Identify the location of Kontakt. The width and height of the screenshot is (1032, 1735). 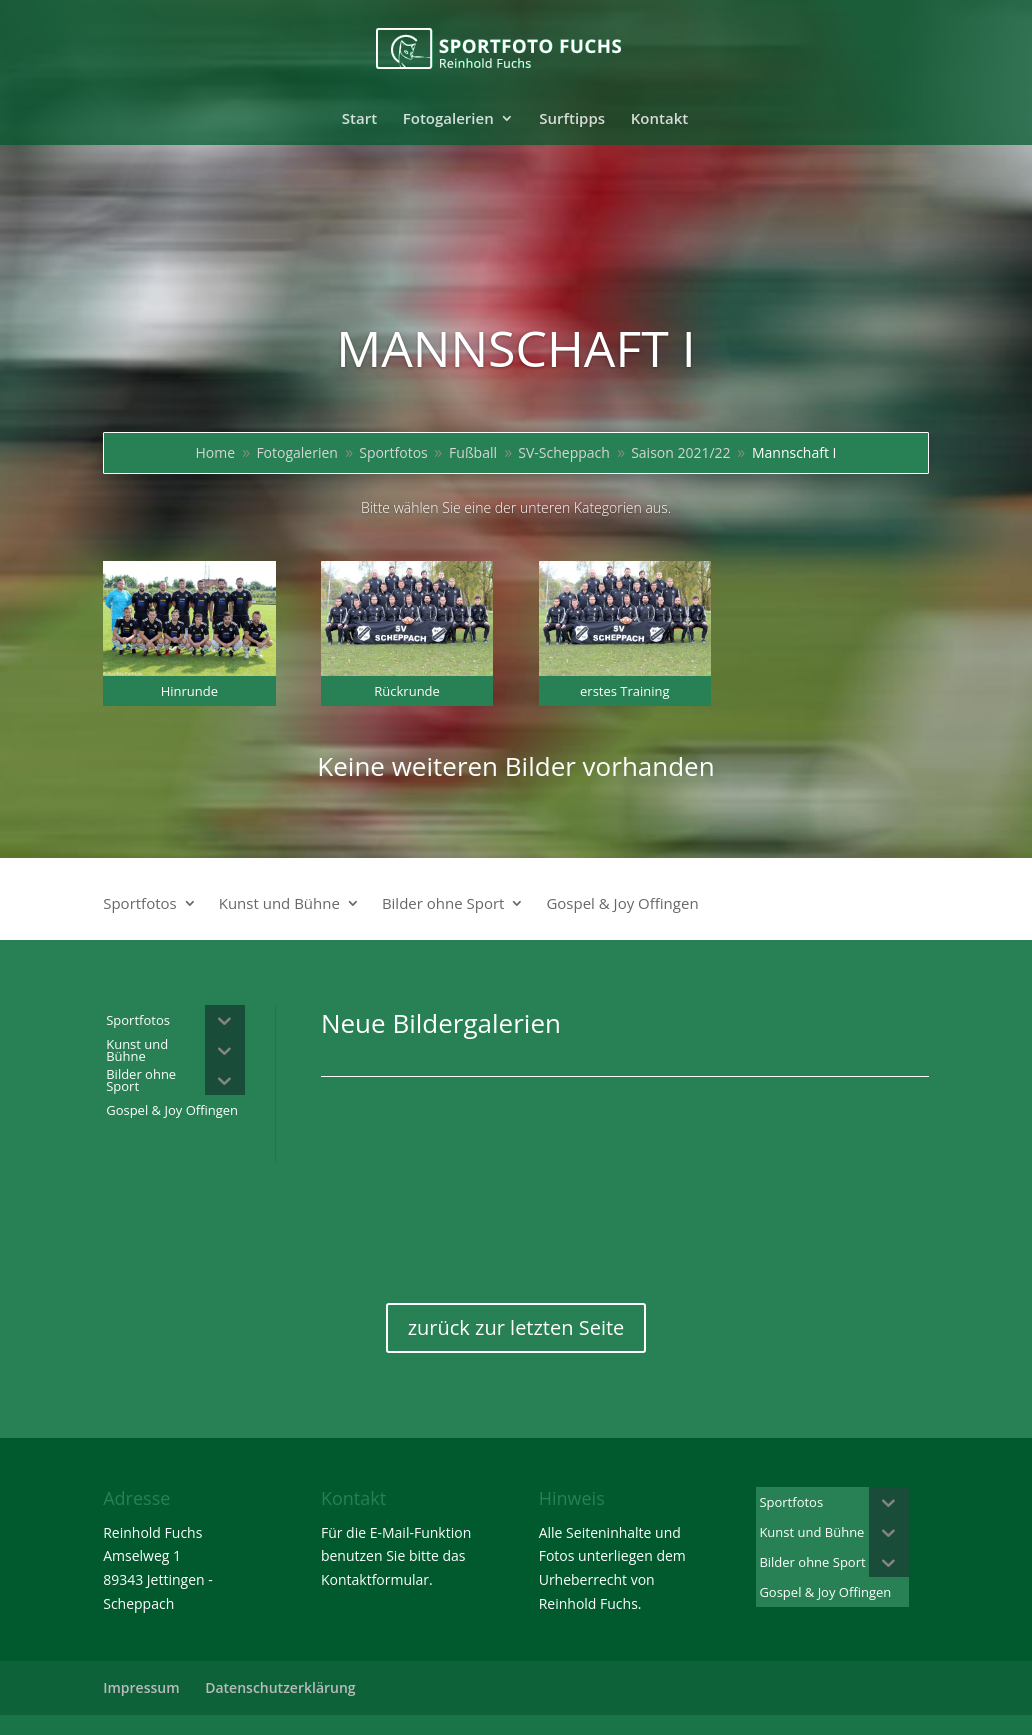
(659, 119).